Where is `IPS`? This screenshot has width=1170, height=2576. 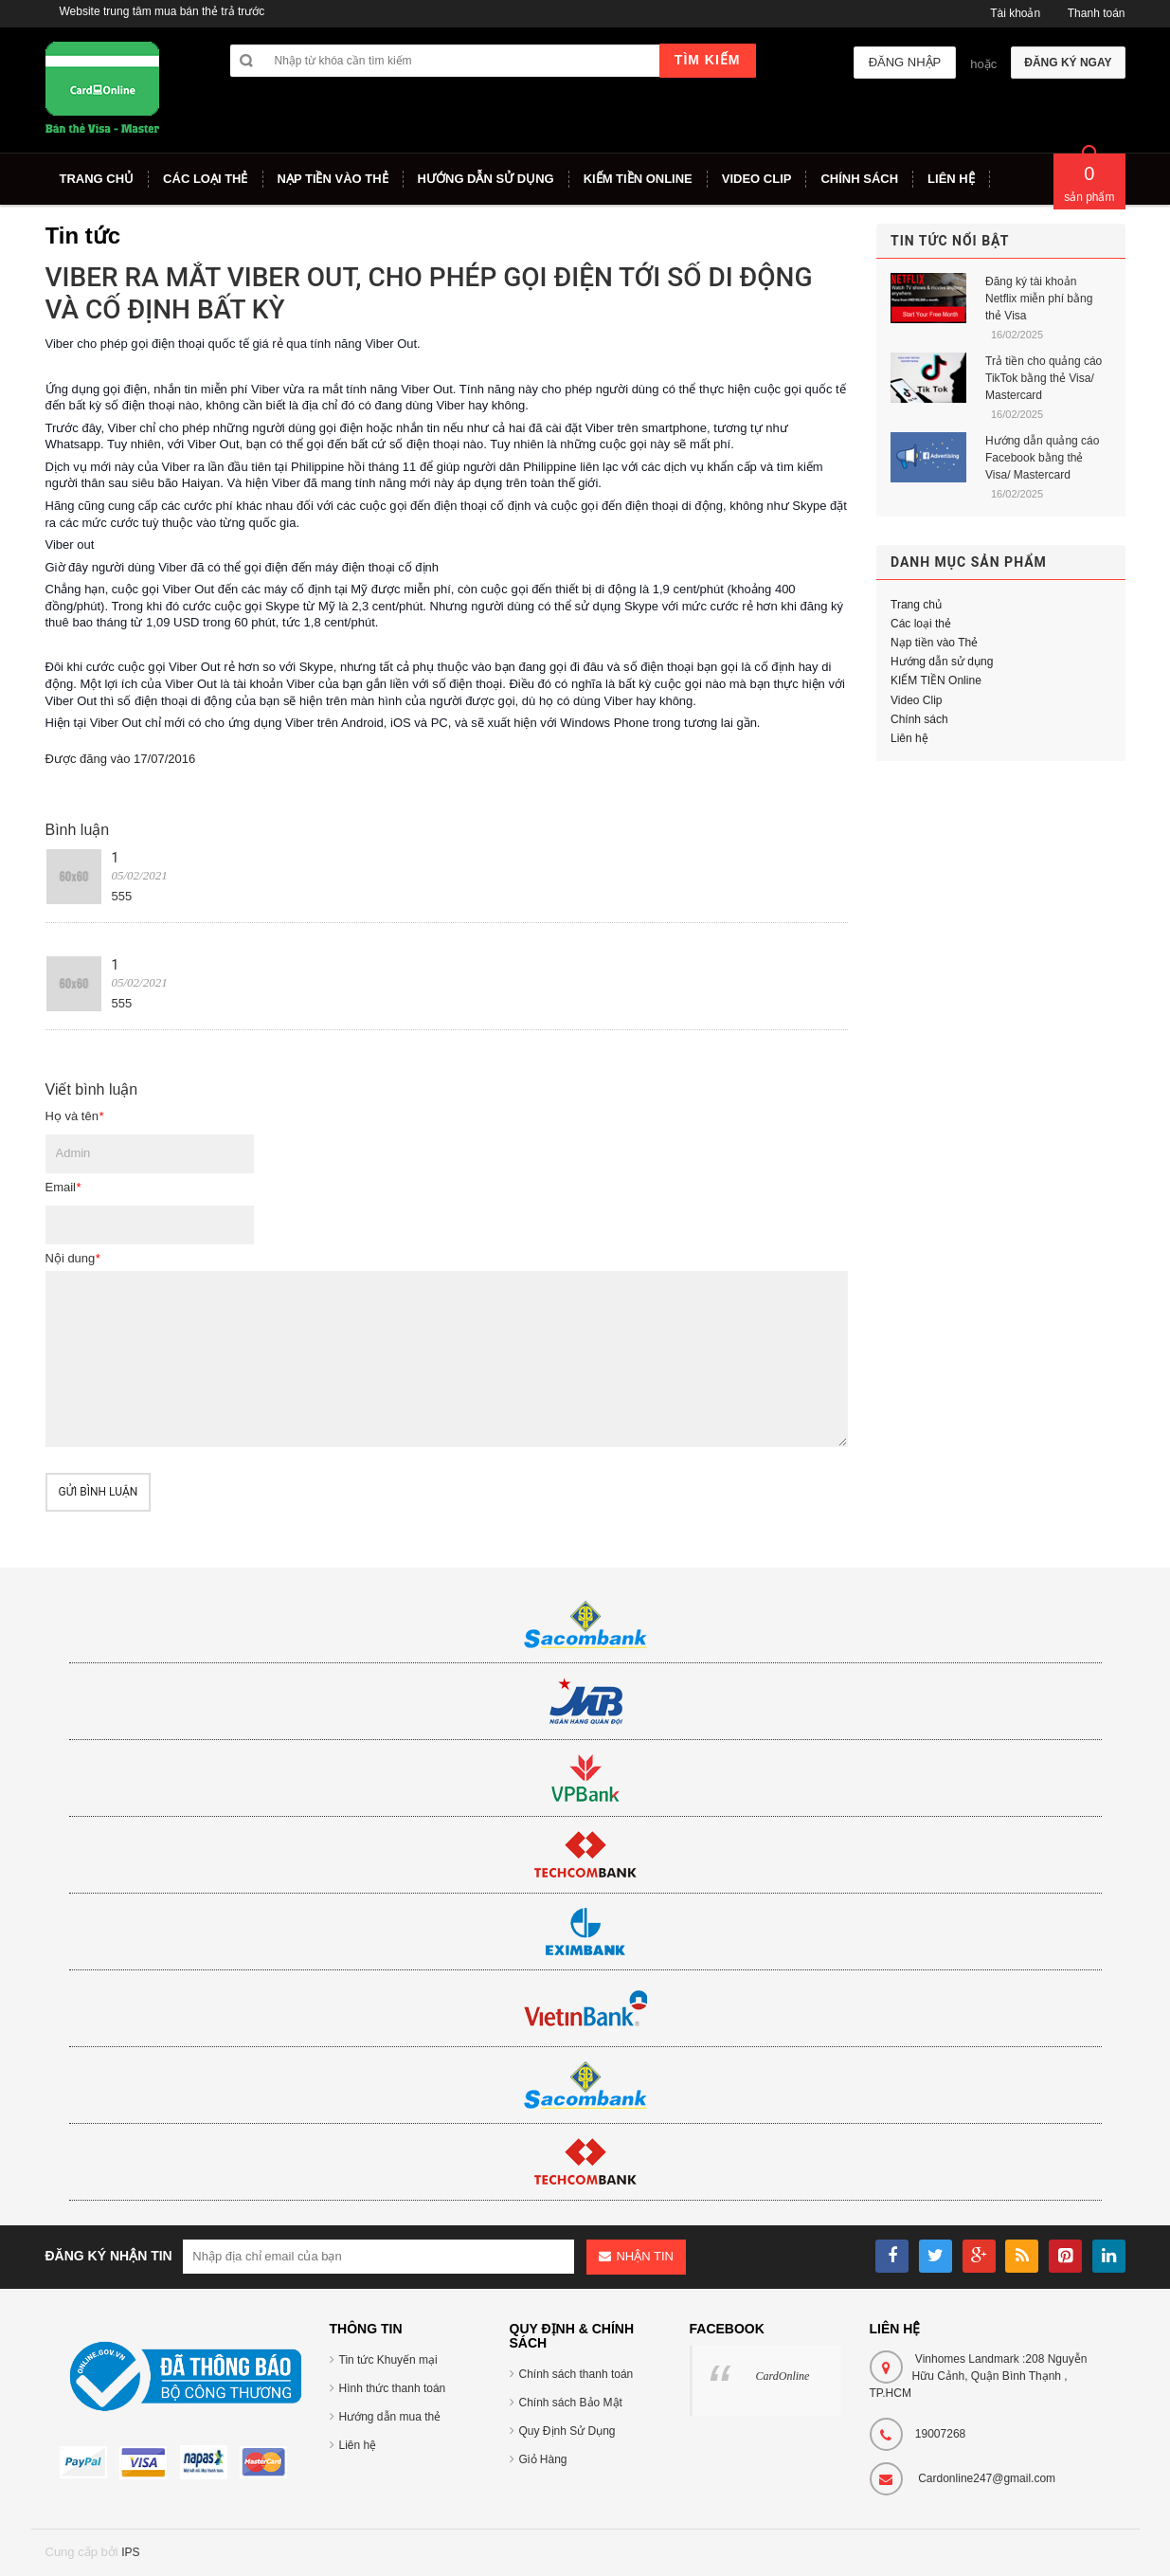 IPS is located at coordinates (130, 2552).